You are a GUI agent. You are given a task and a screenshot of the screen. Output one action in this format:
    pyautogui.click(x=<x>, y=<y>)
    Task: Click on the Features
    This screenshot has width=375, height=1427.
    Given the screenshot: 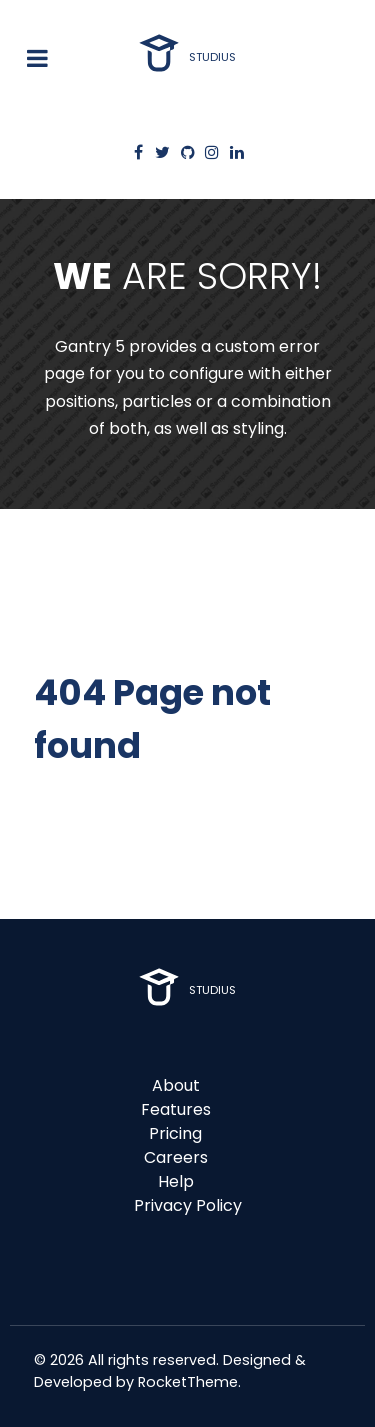 What is the action you would take?
    pyautogui.click(x=176, y=1109)
    